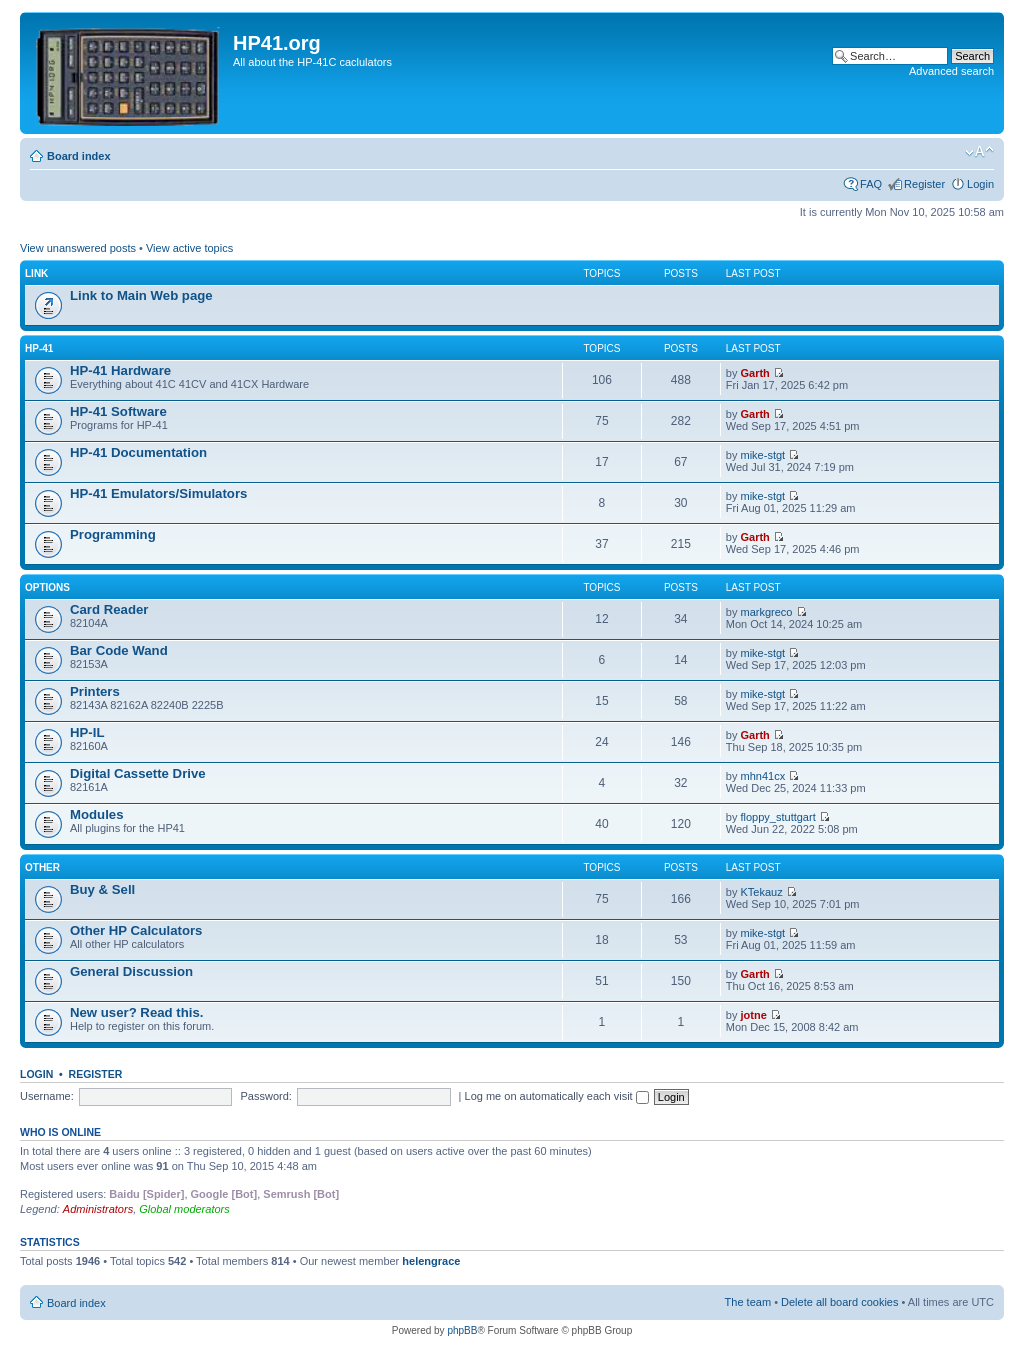 Image resolution: width=1024 pixels, height=1353 pixels. I want to click on HP-41 Hardware, so click(120, 370).